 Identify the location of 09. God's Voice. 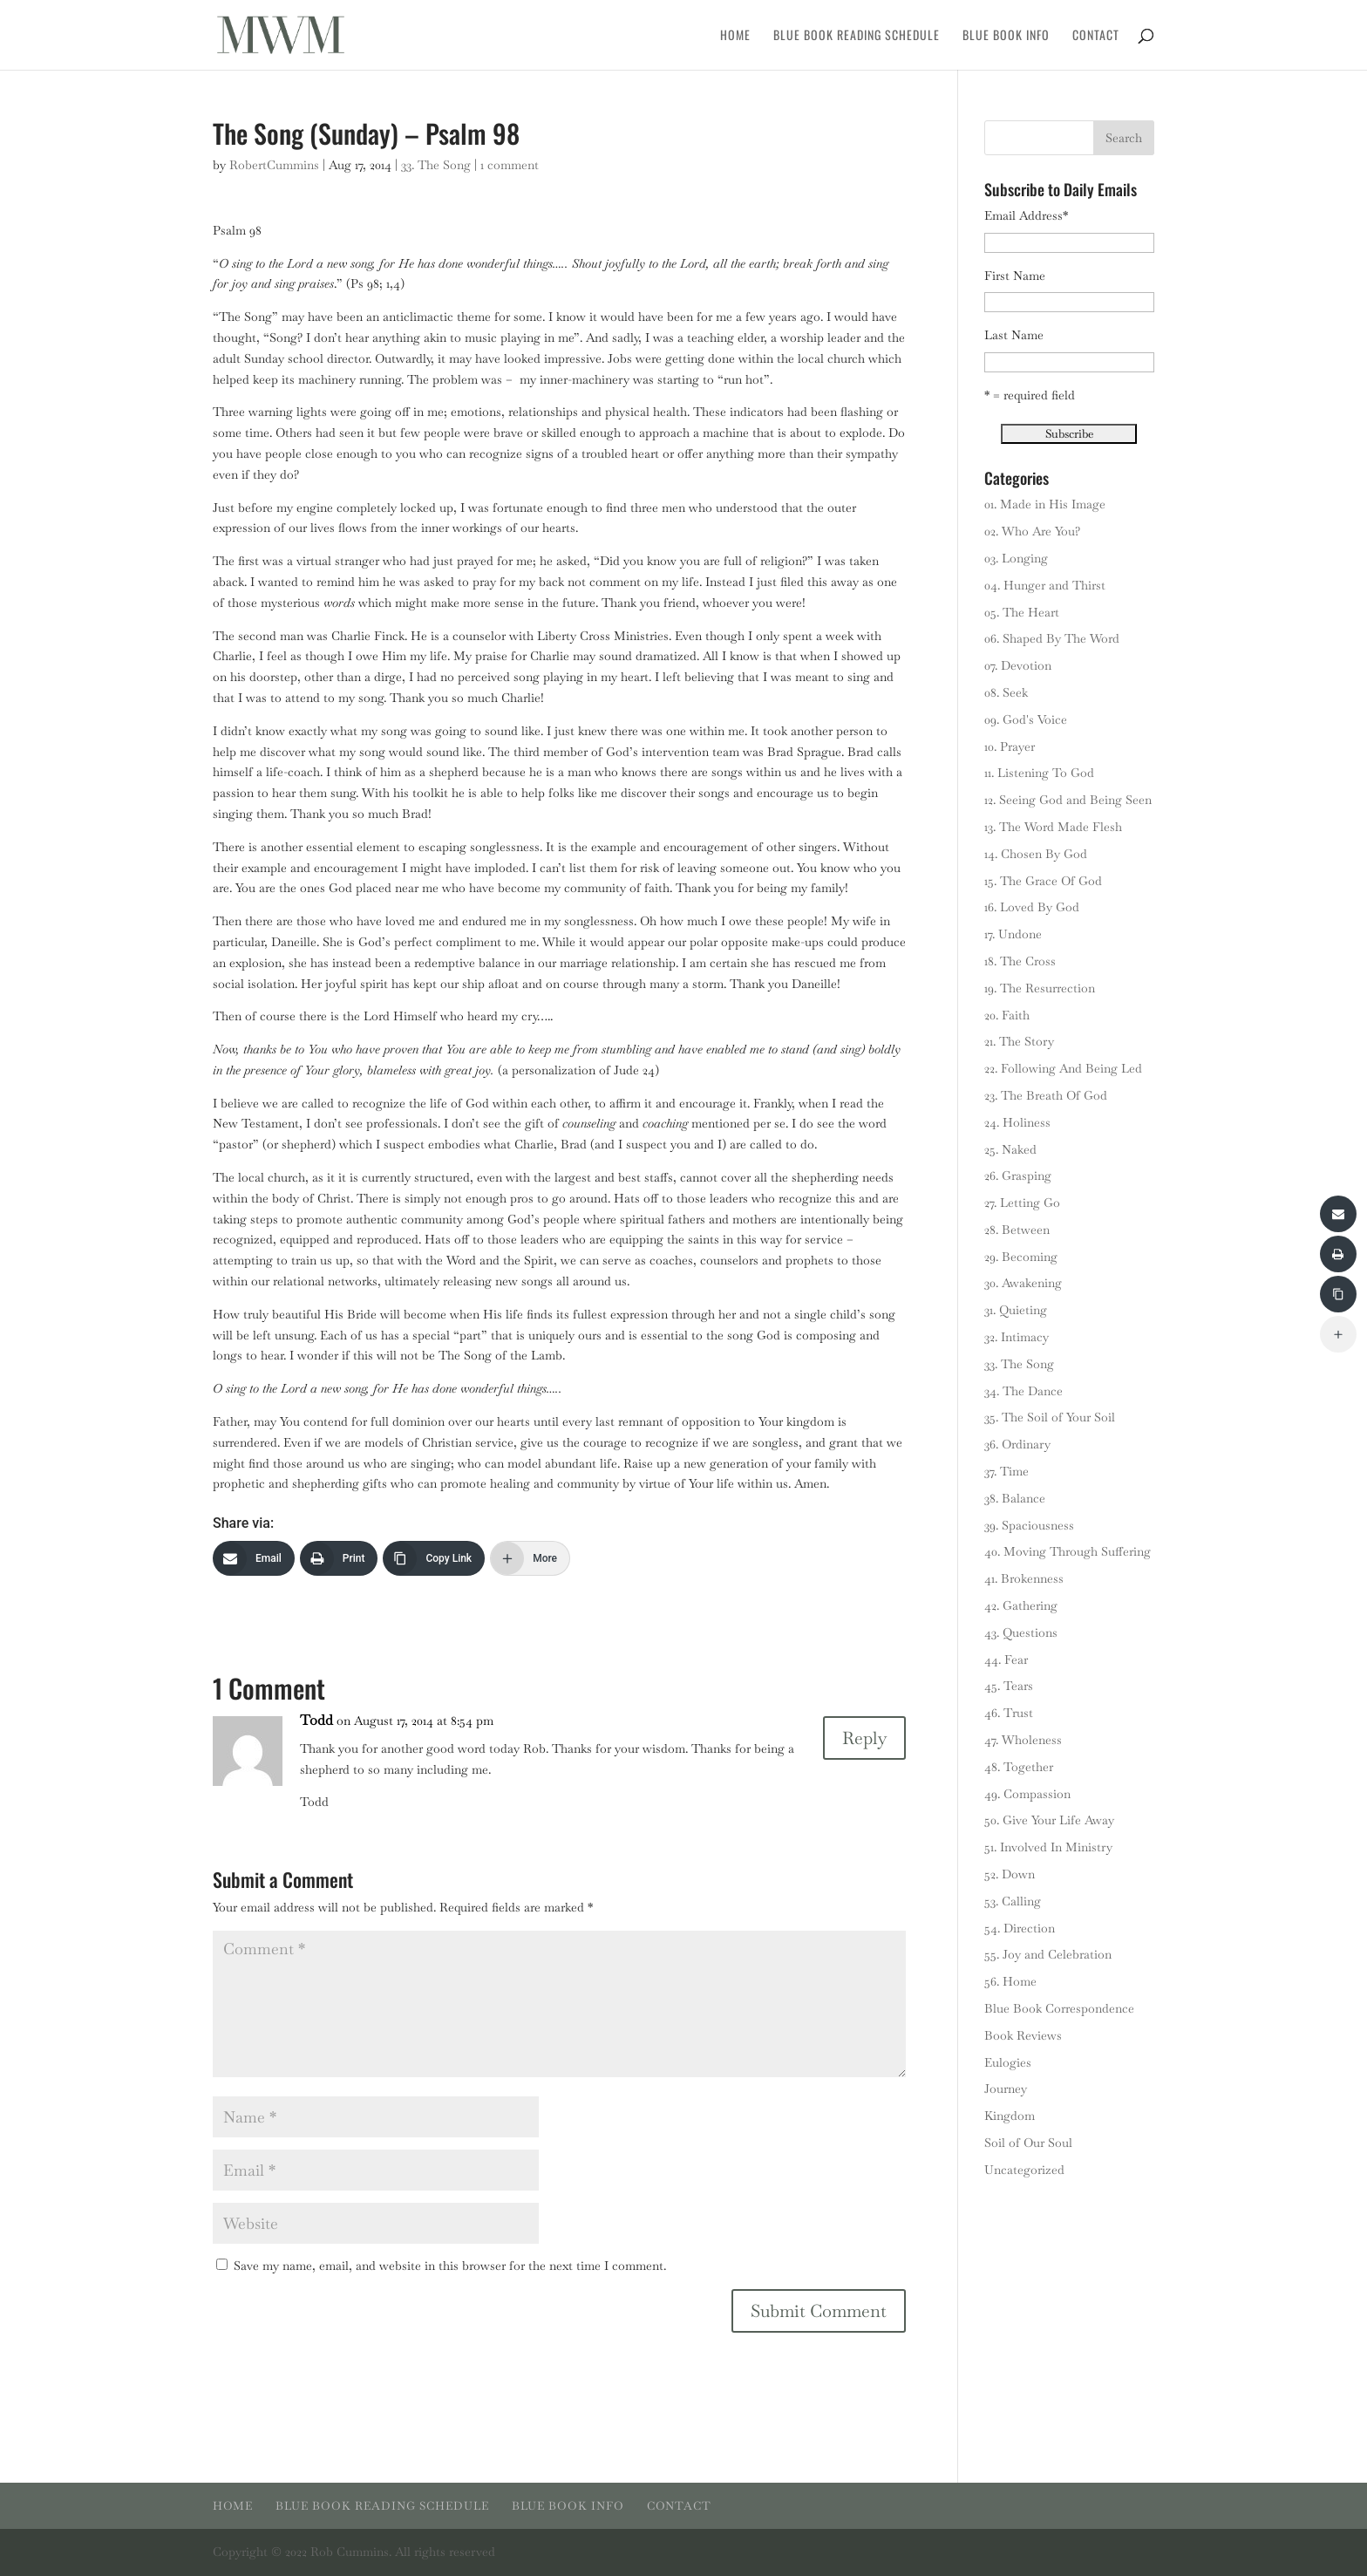
(1025, 719).